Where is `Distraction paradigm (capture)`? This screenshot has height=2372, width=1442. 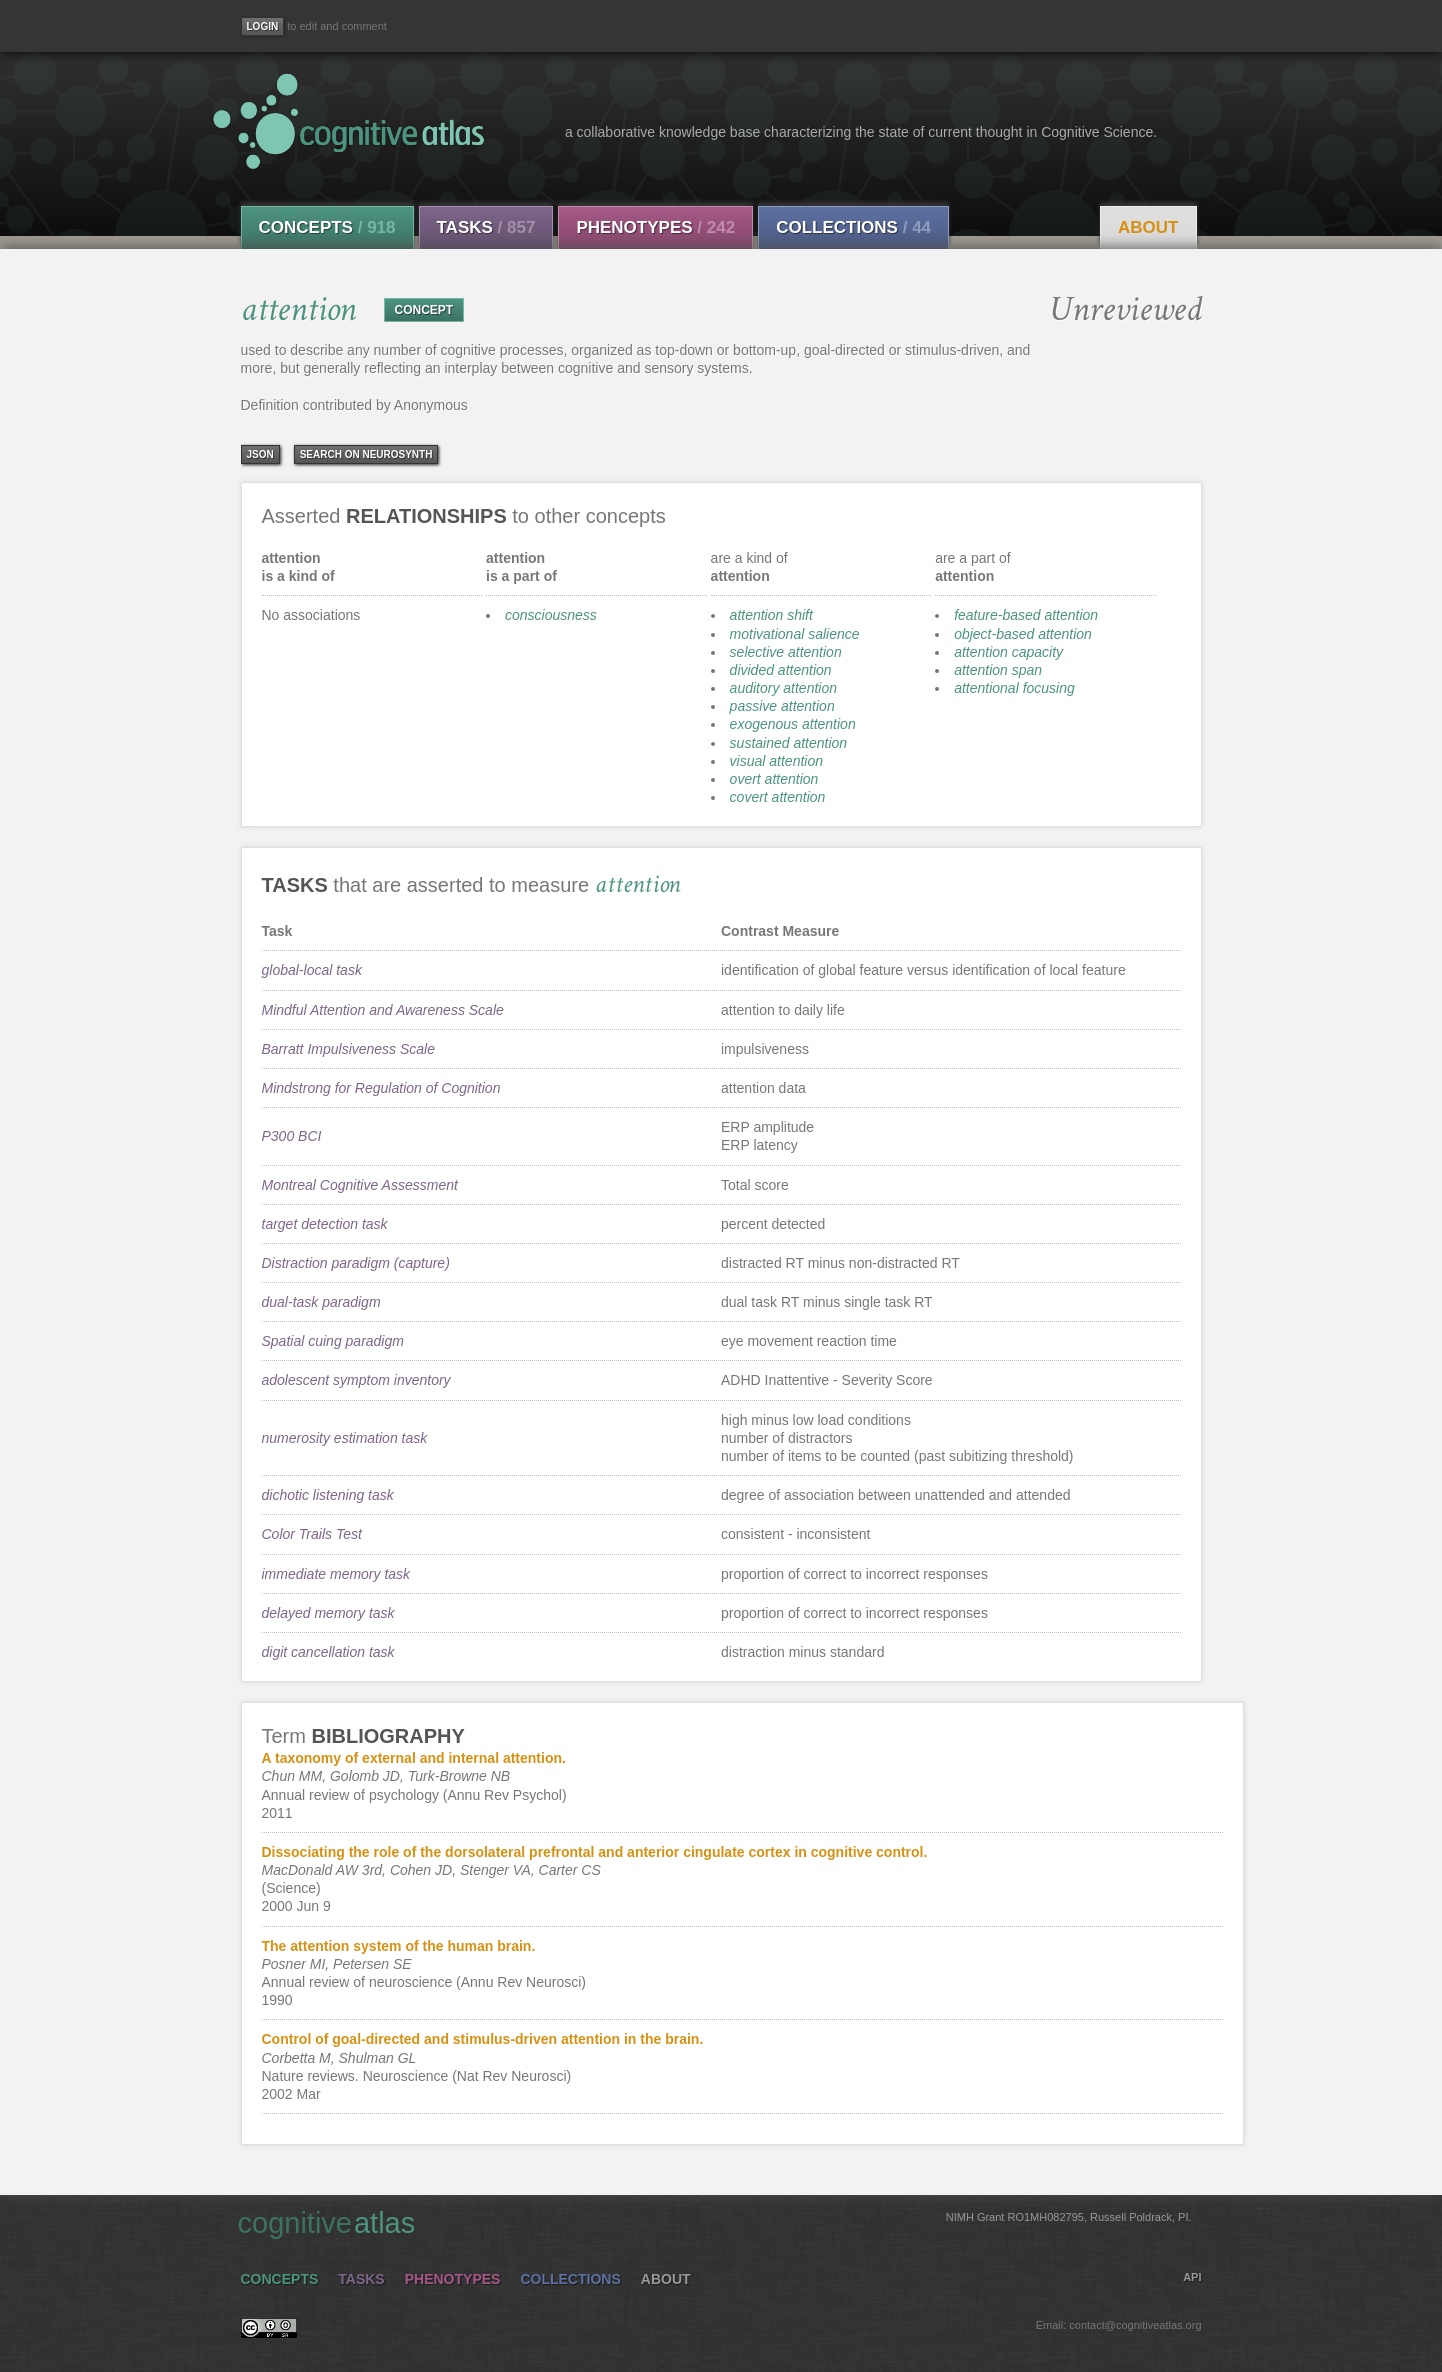
Distraction paradigm (capture) is located at coordinates (356, 1263).